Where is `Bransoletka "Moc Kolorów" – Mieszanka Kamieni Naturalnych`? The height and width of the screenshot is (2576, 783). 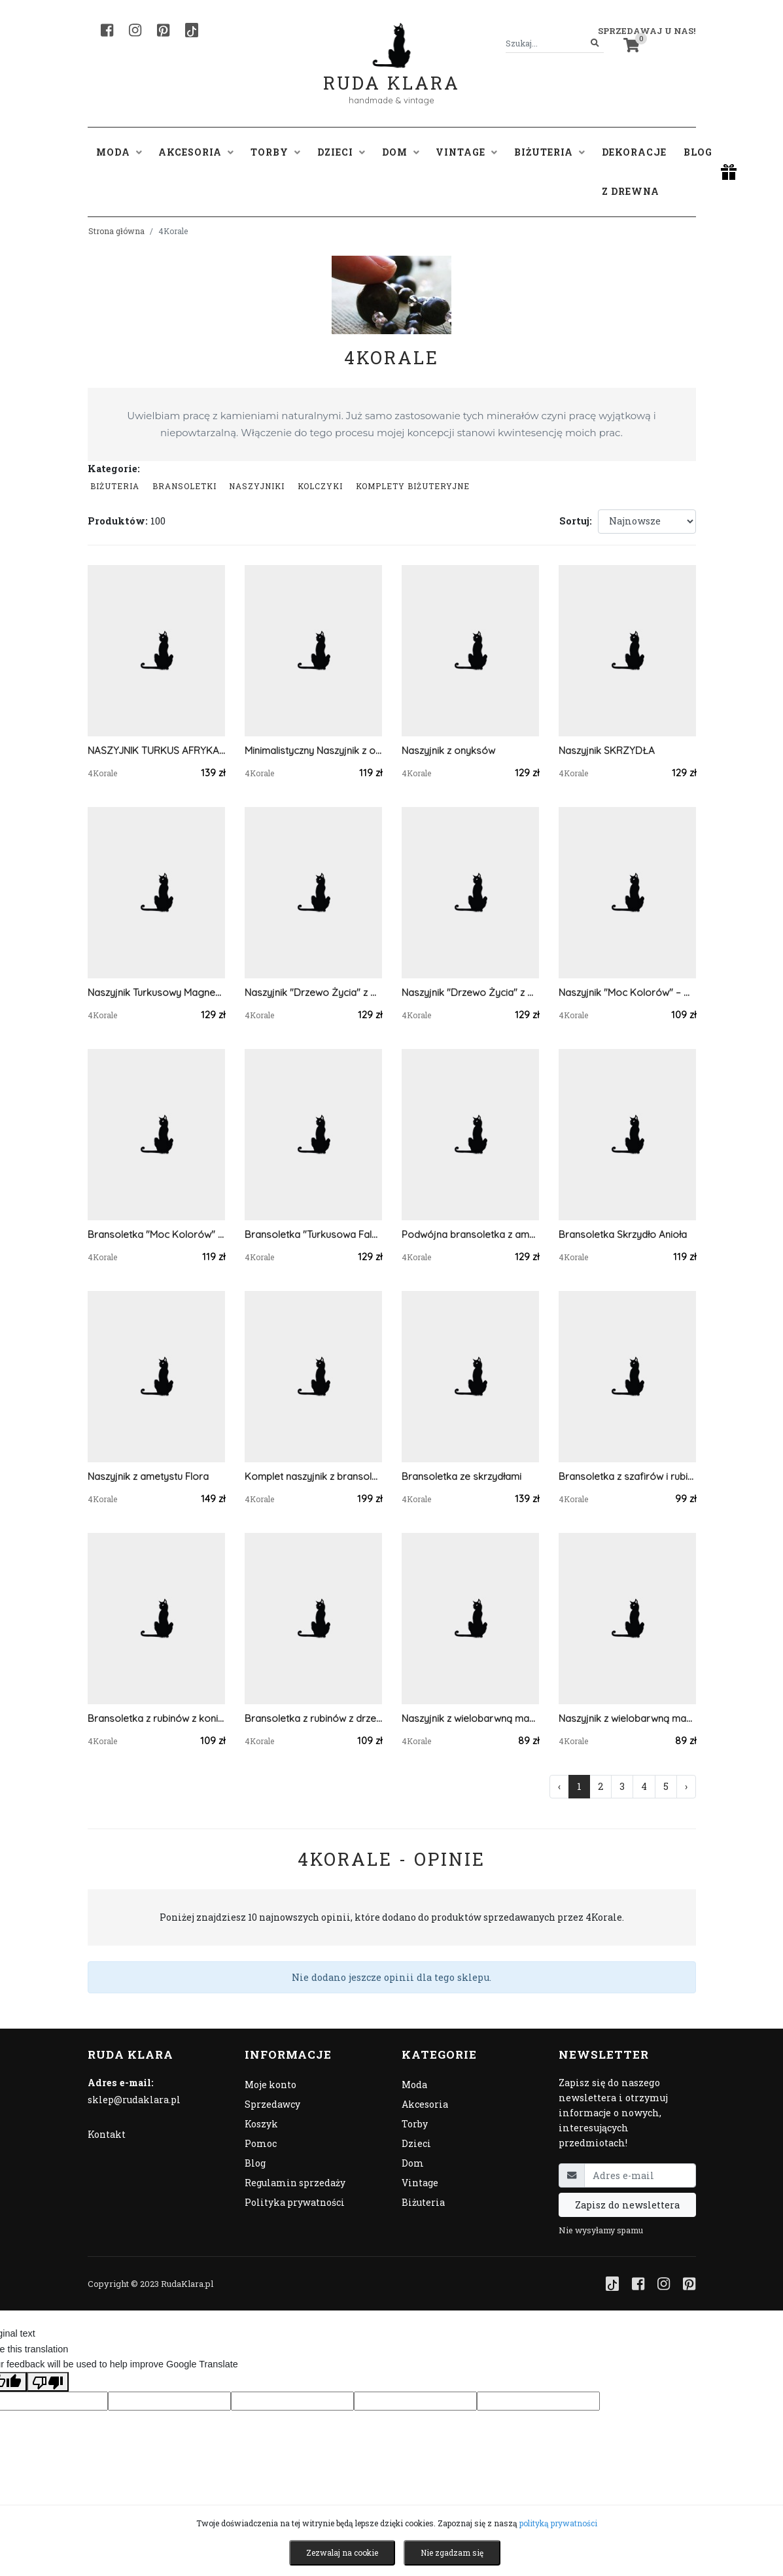 Bransoletka "Moc Kolorów" – Mieszanka Kamieni Naturalnych is located at coordinates (156, 1234).